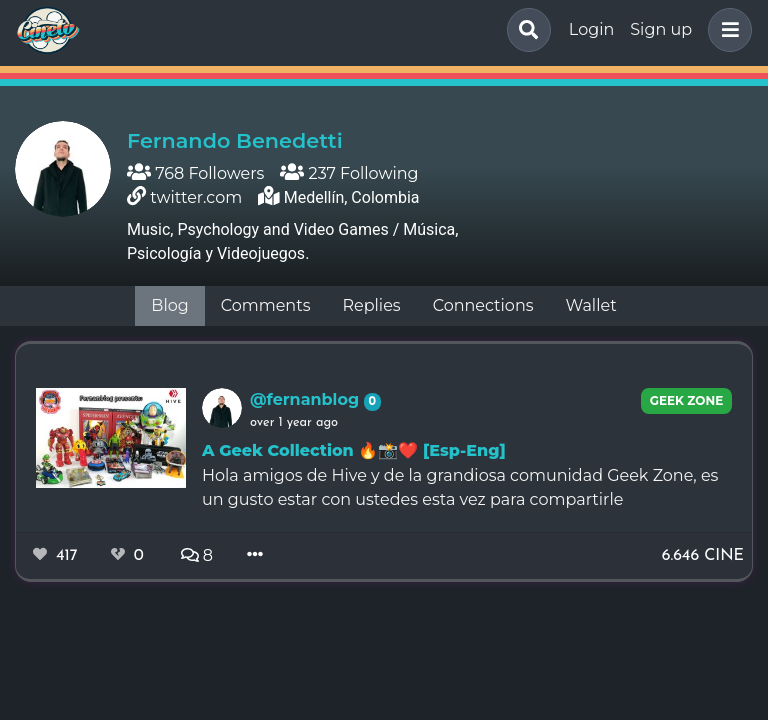 This screenshot has width=768, height=720. I want to click on Replies, so click(371, 305).